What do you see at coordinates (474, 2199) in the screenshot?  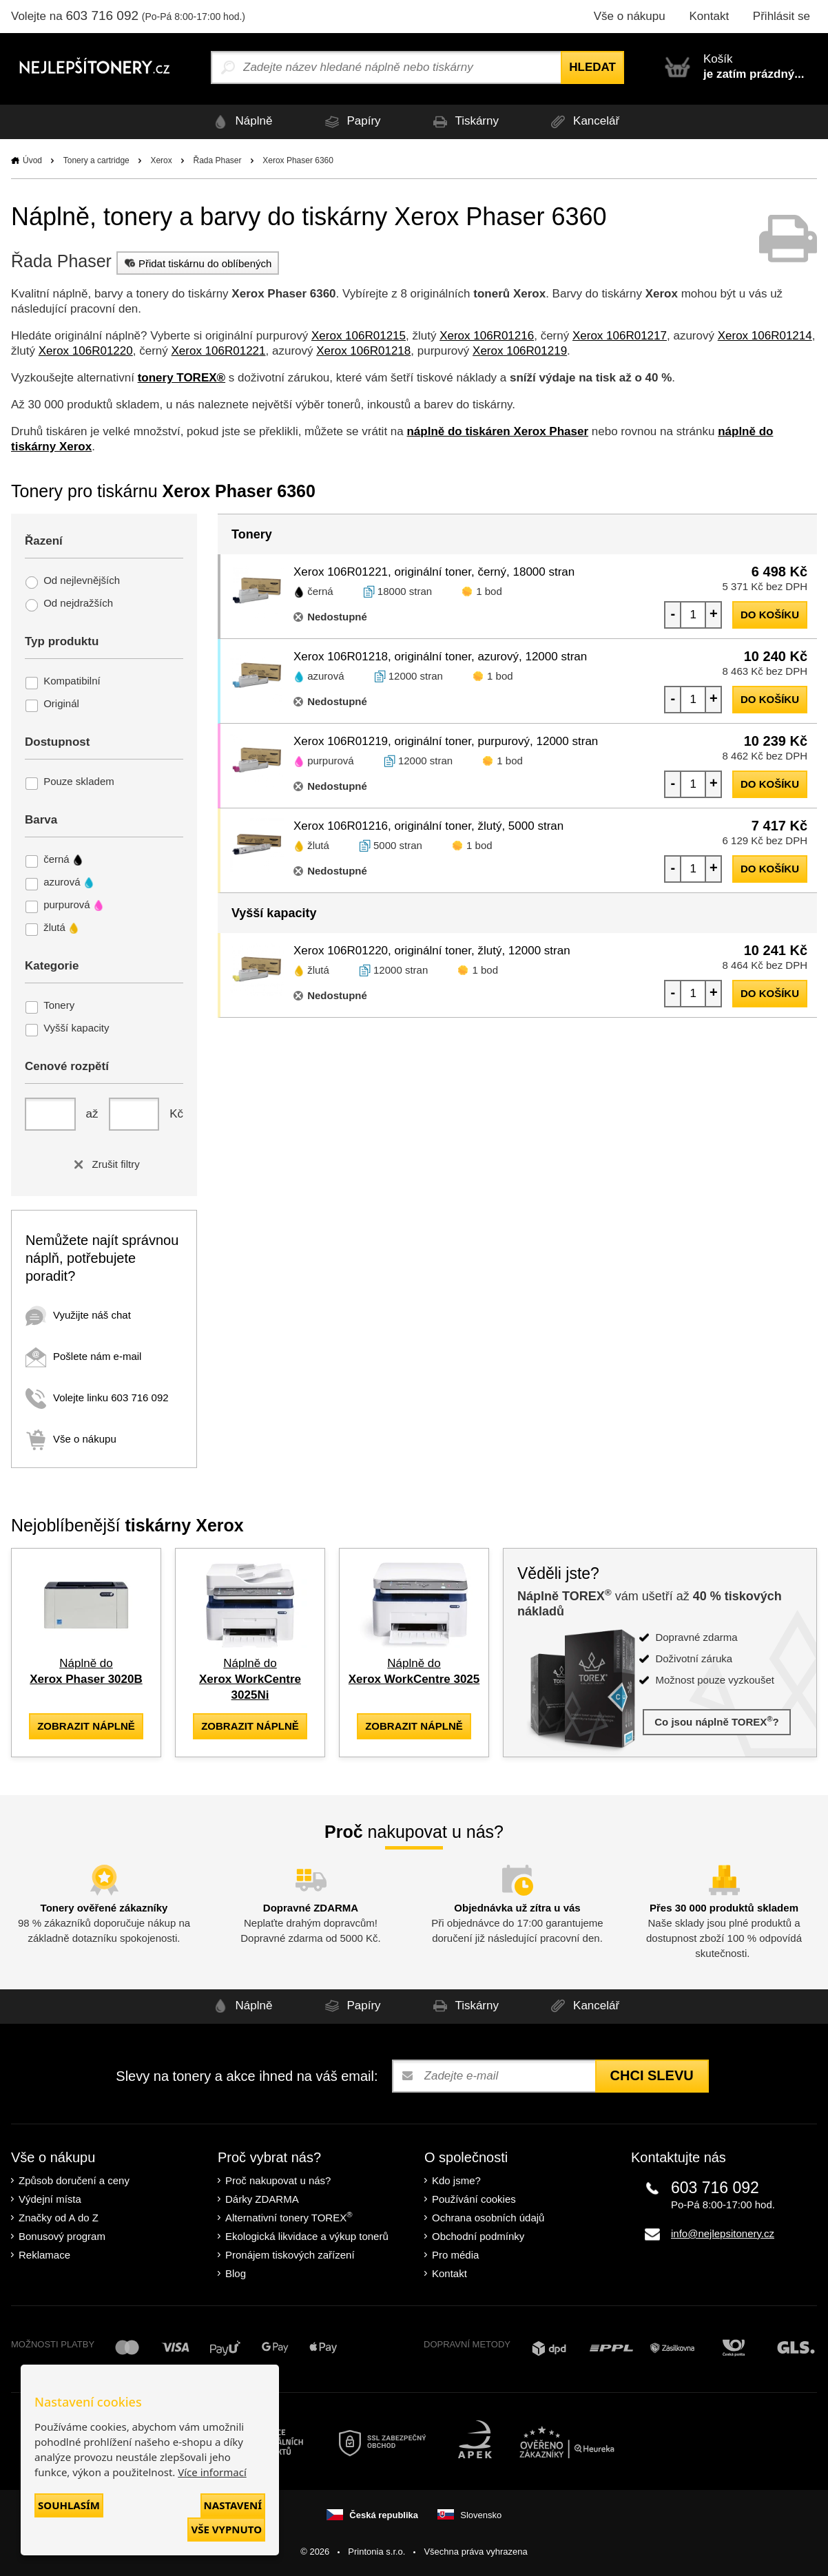 I see `Používání cookies` at bounding box center [474, 2199].